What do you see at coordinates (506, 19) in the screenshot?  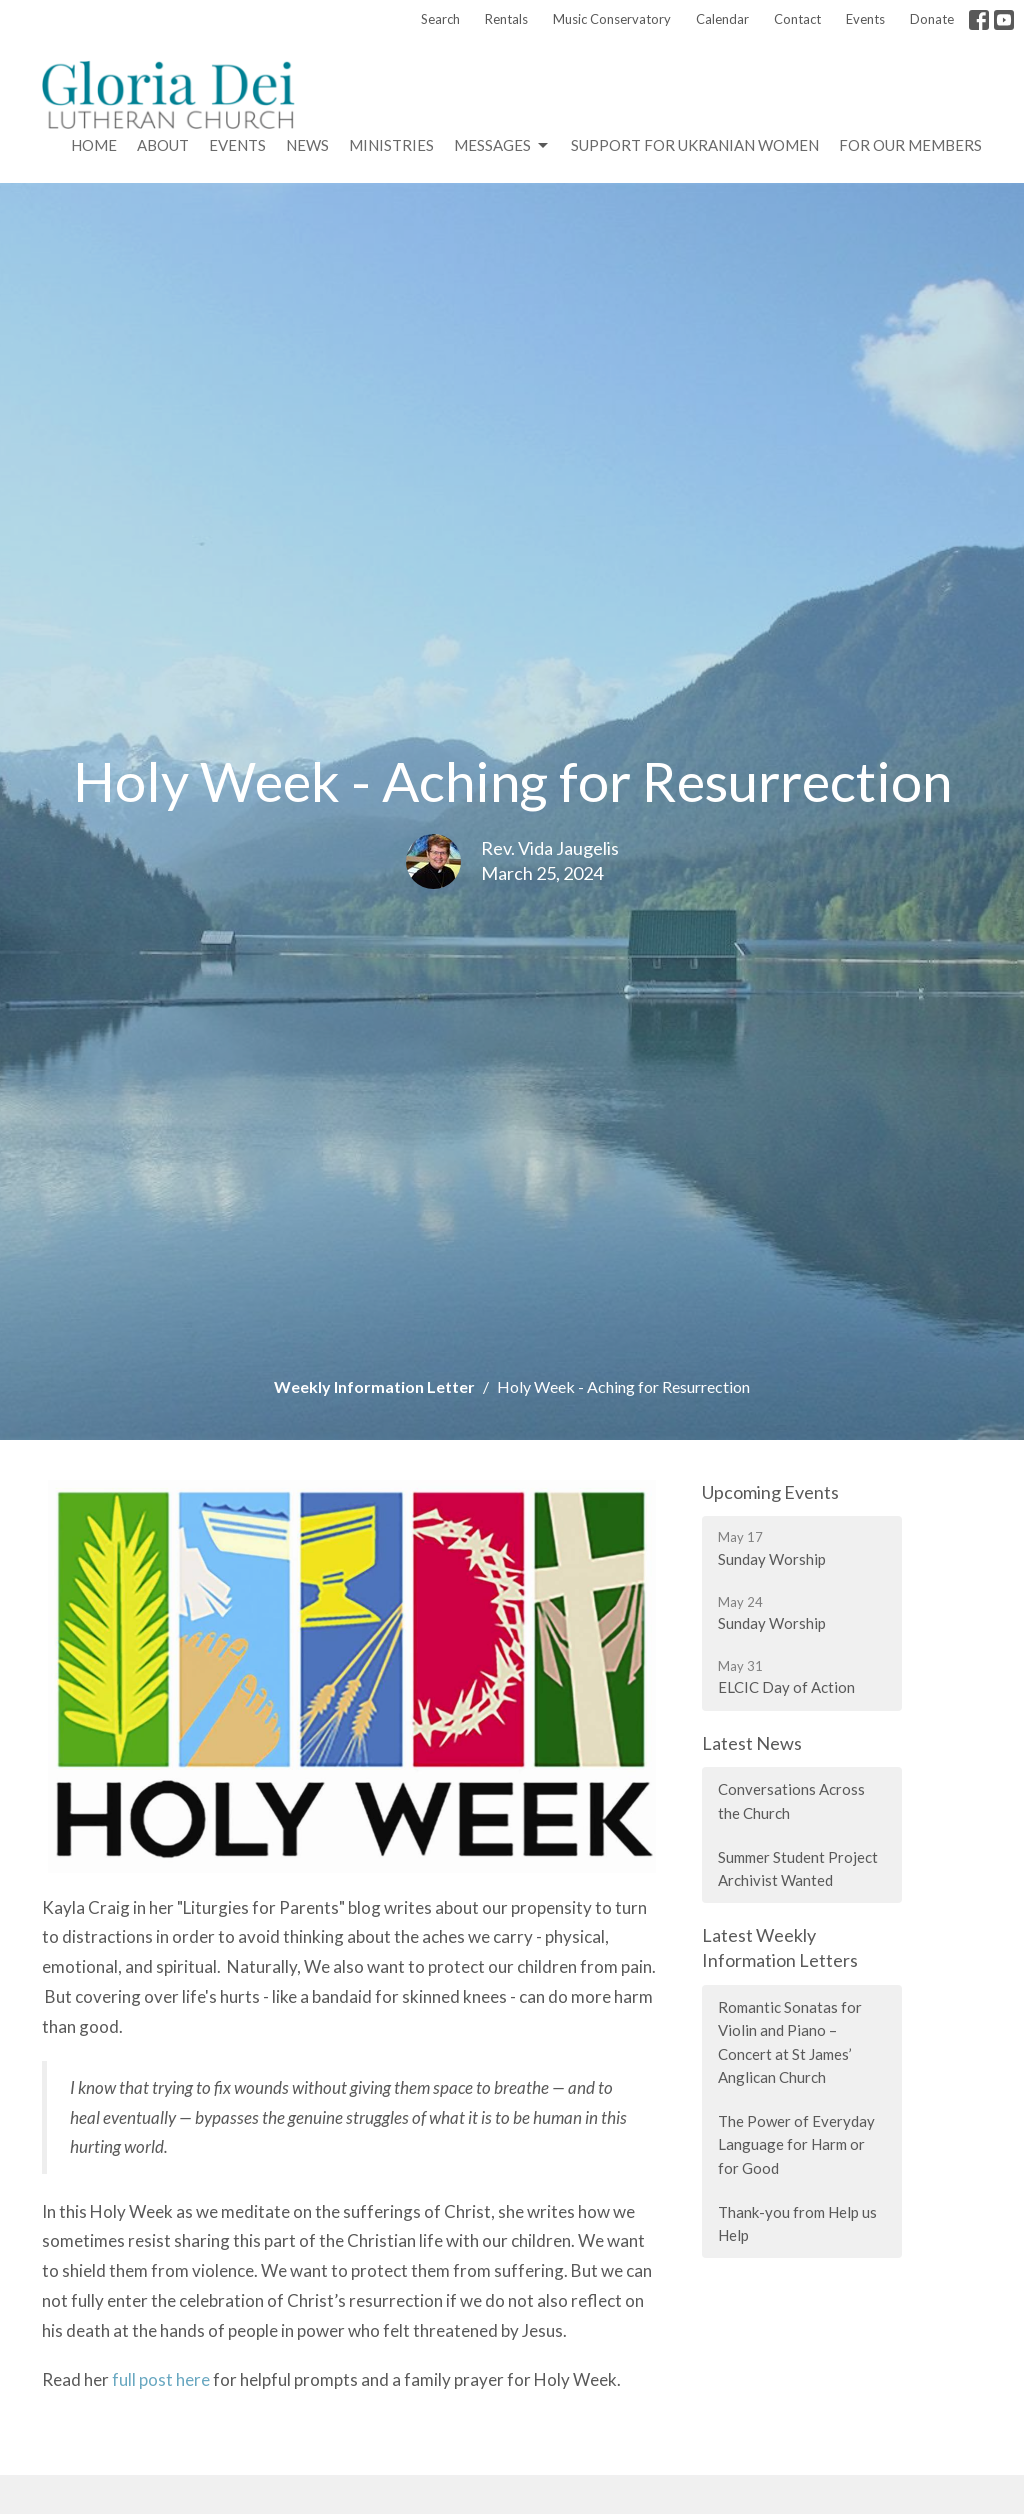 I see `Rentals` at bounding box center [506, 19].